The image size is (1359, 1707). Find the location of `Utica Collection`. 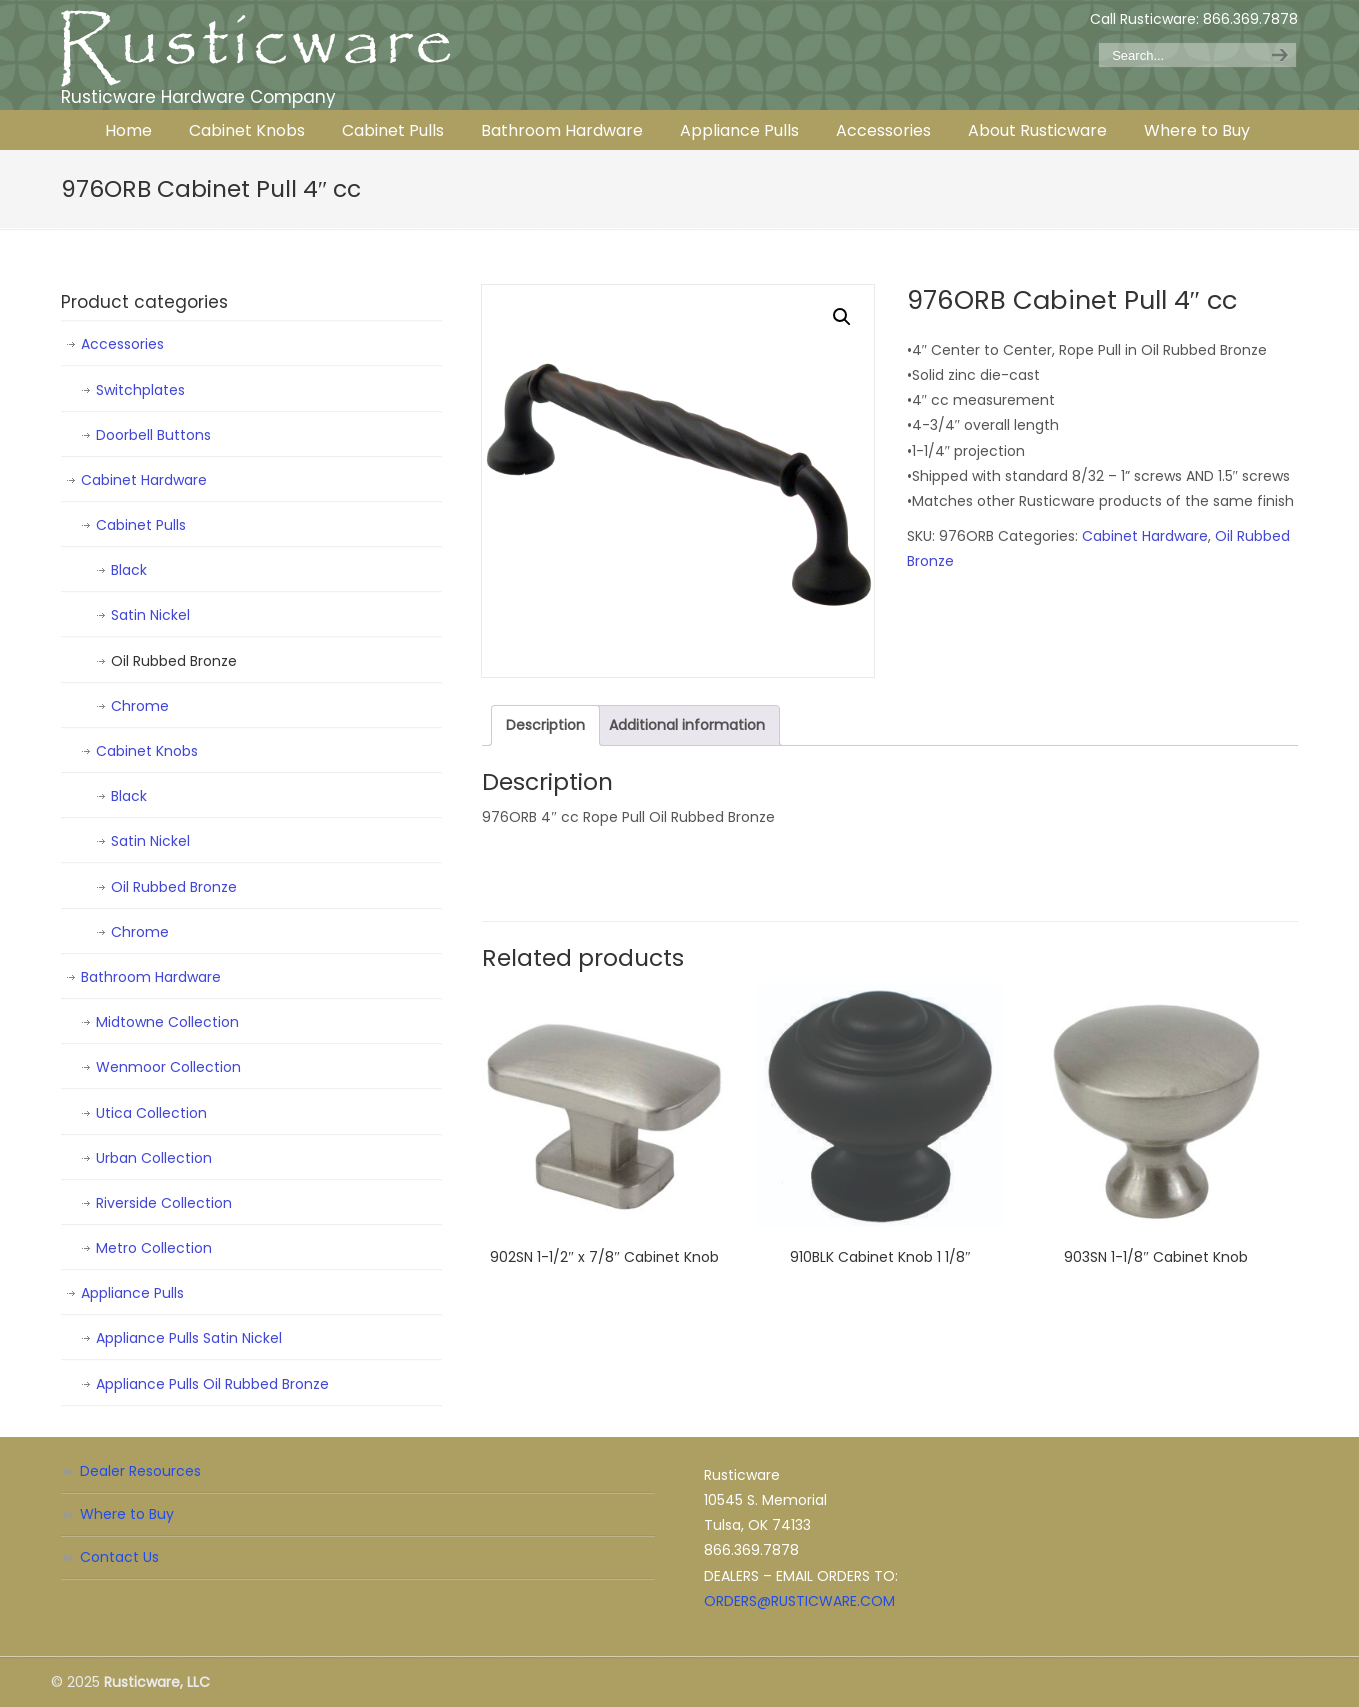

Utica Collection is located at coordinates (151, 1113).